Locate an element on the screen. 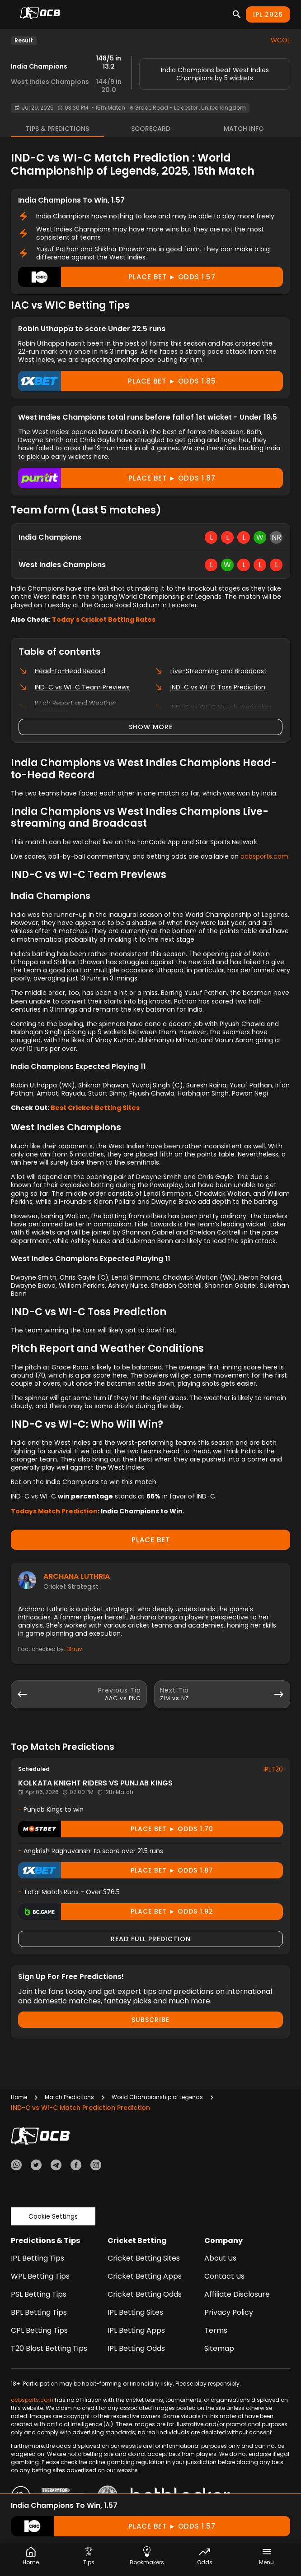 The image size is (301, 2576). IND-C vs WI-C Match Prediction is located at coordinates (212, 707).